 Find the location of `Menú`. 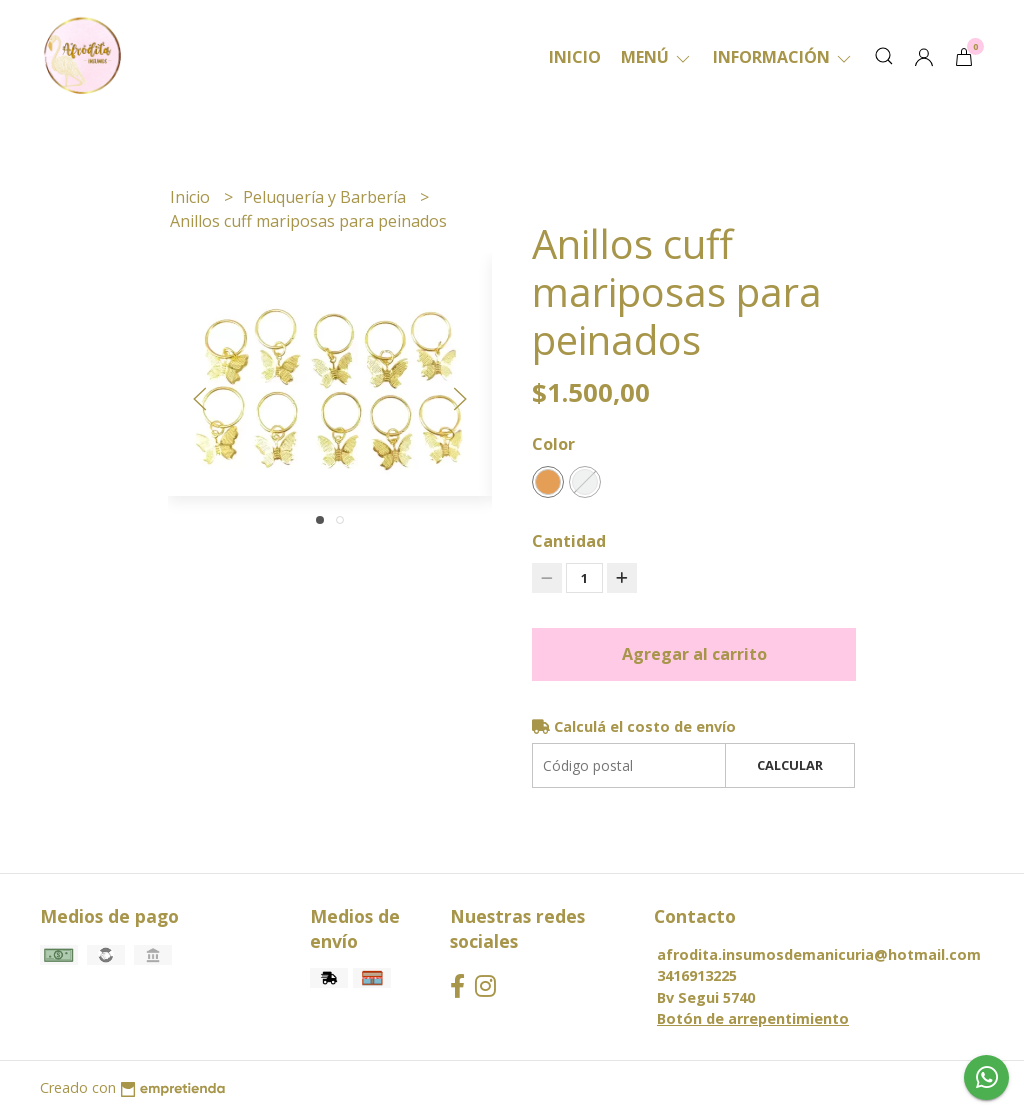

Menú is located at coordinates (657, 57).